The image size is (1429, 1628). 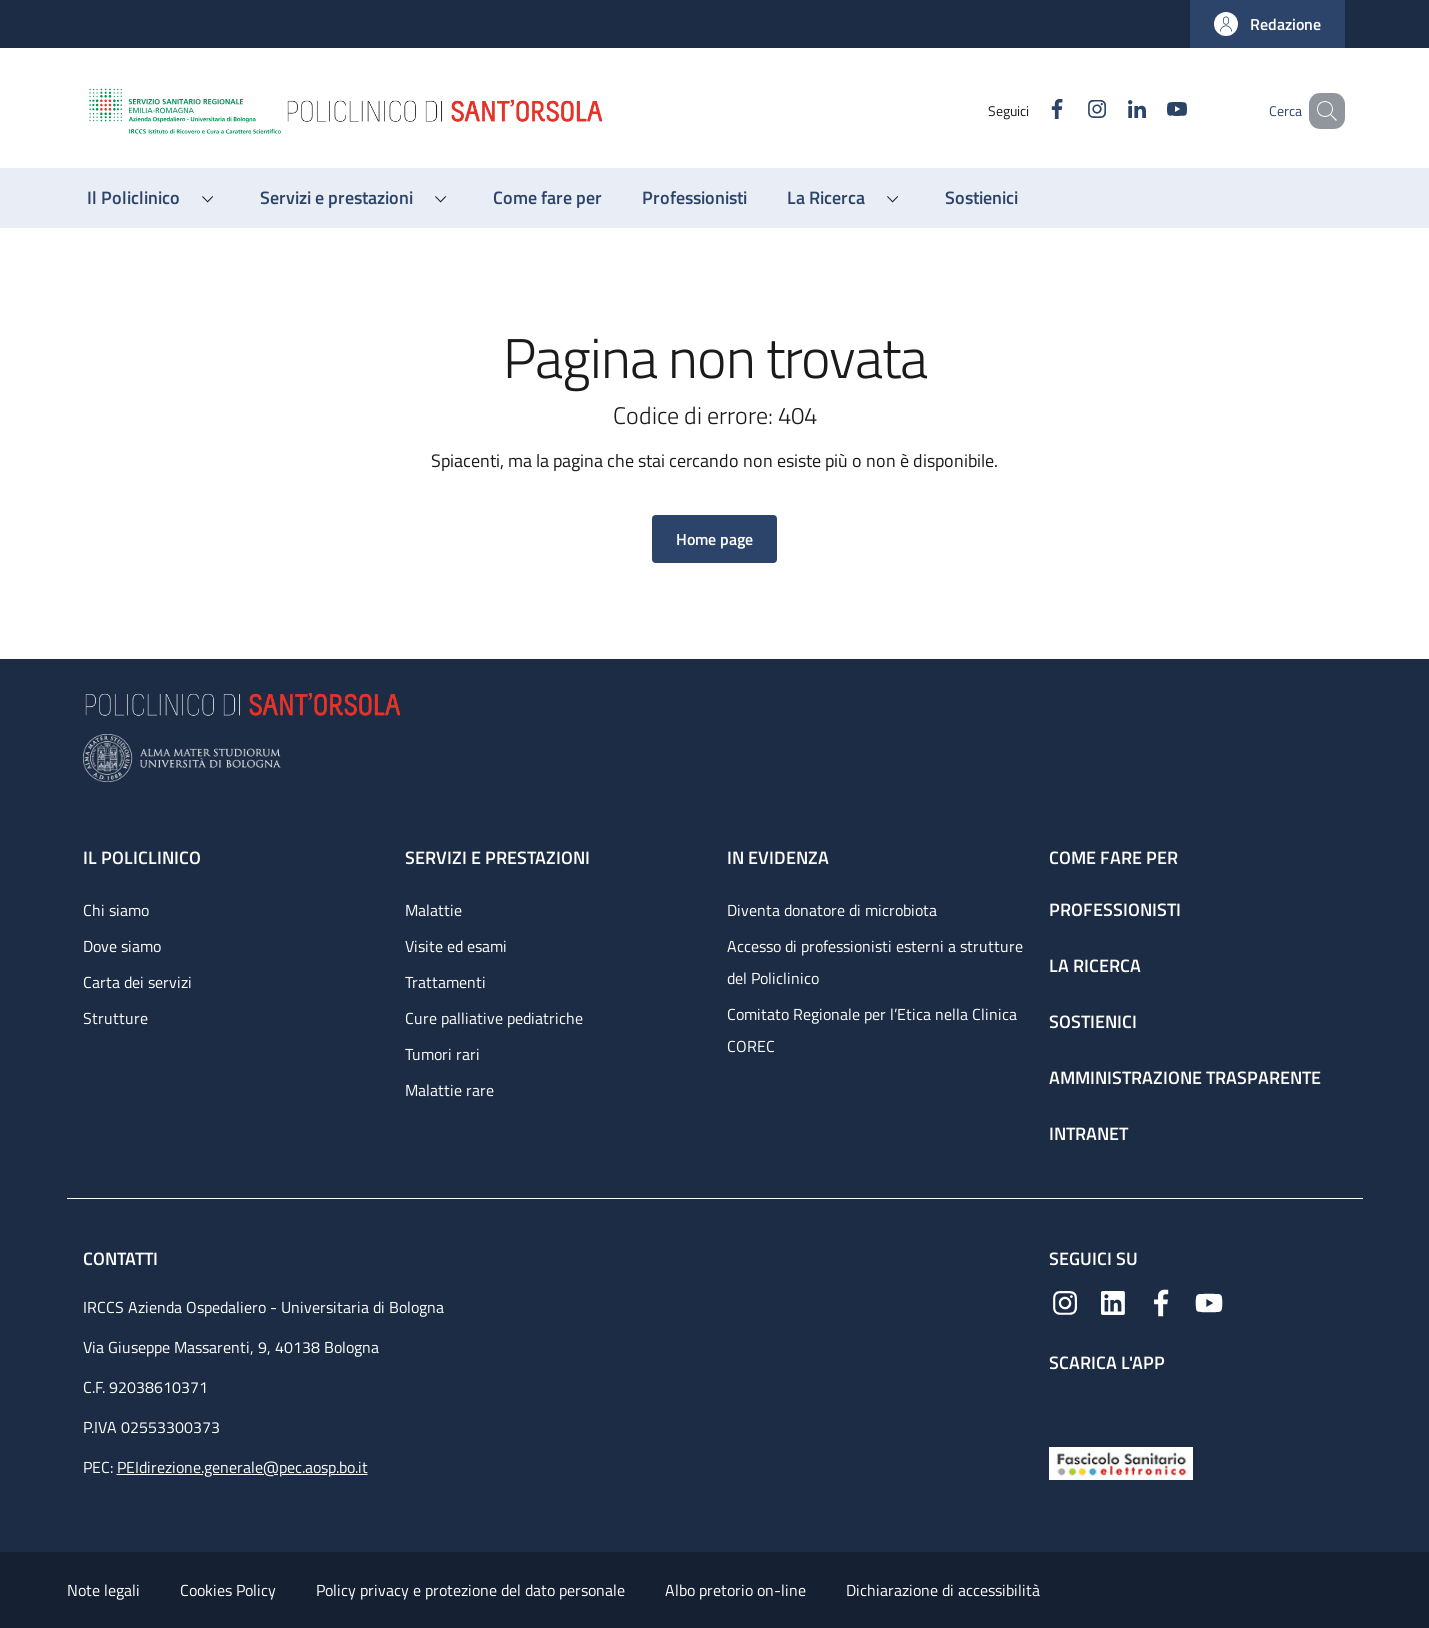 I want to click on Comitato Regionale per l’Etica nella Clinica COREC [Comitato Regionale per l’Etica nella Clinica COREC - link footer], so click(x=872, y=1030).